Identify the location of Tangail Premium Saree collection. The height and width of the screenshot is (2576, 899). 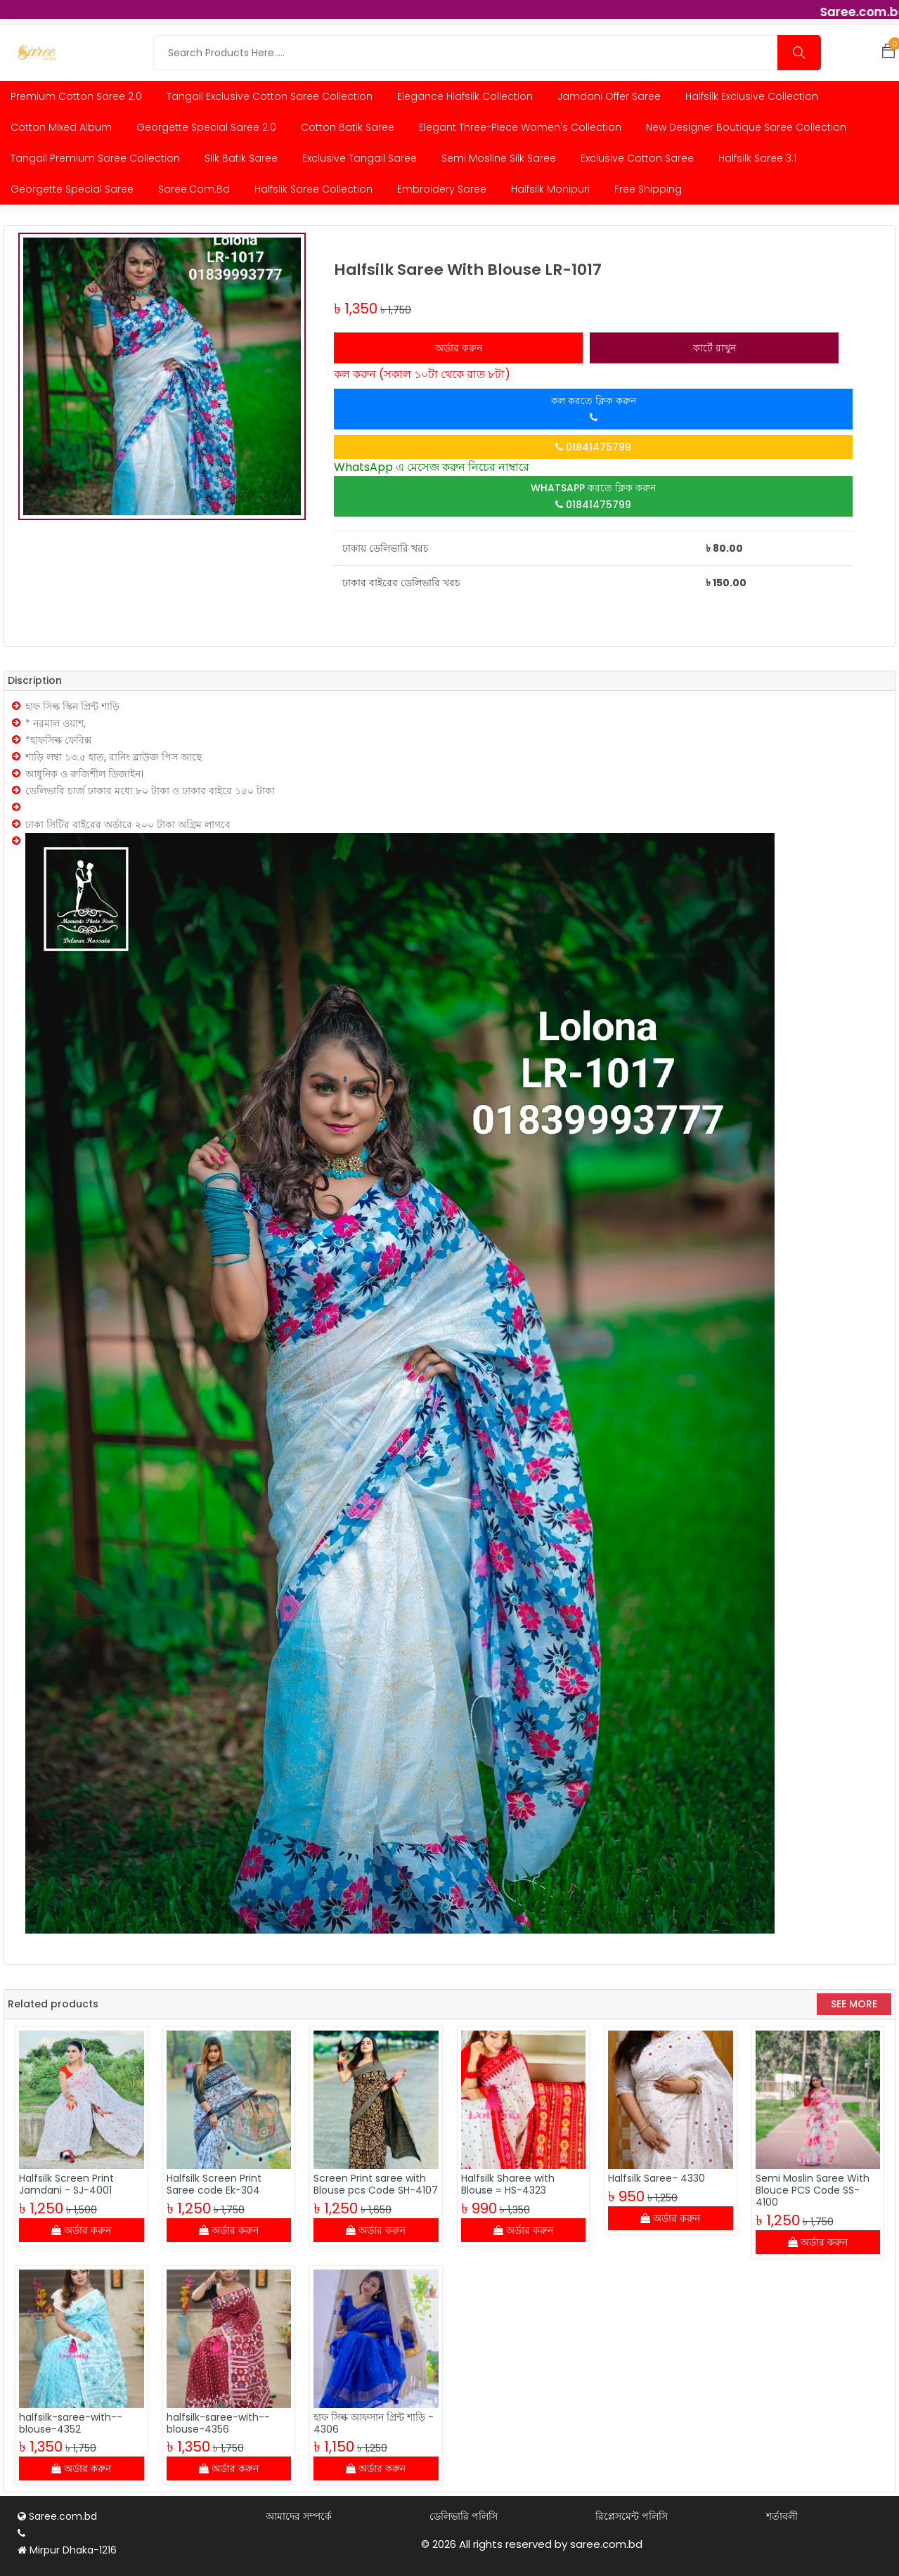
(95, 158).